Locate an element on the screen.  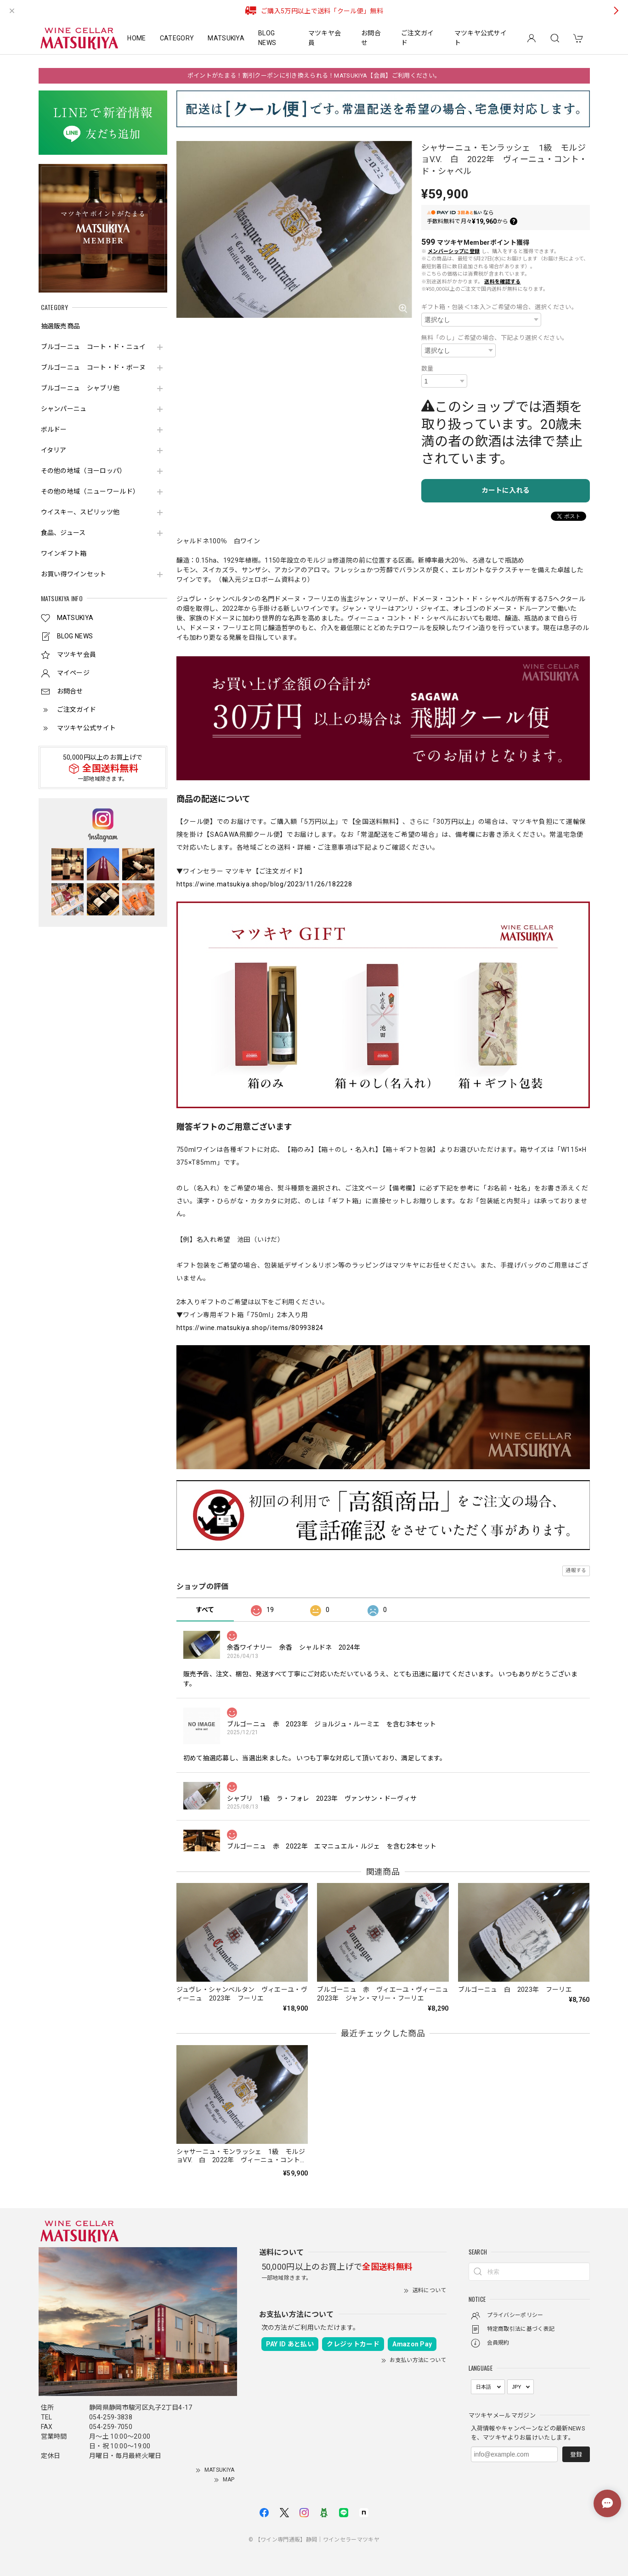
MATSUKIYA is located at coordinates (226, 38).